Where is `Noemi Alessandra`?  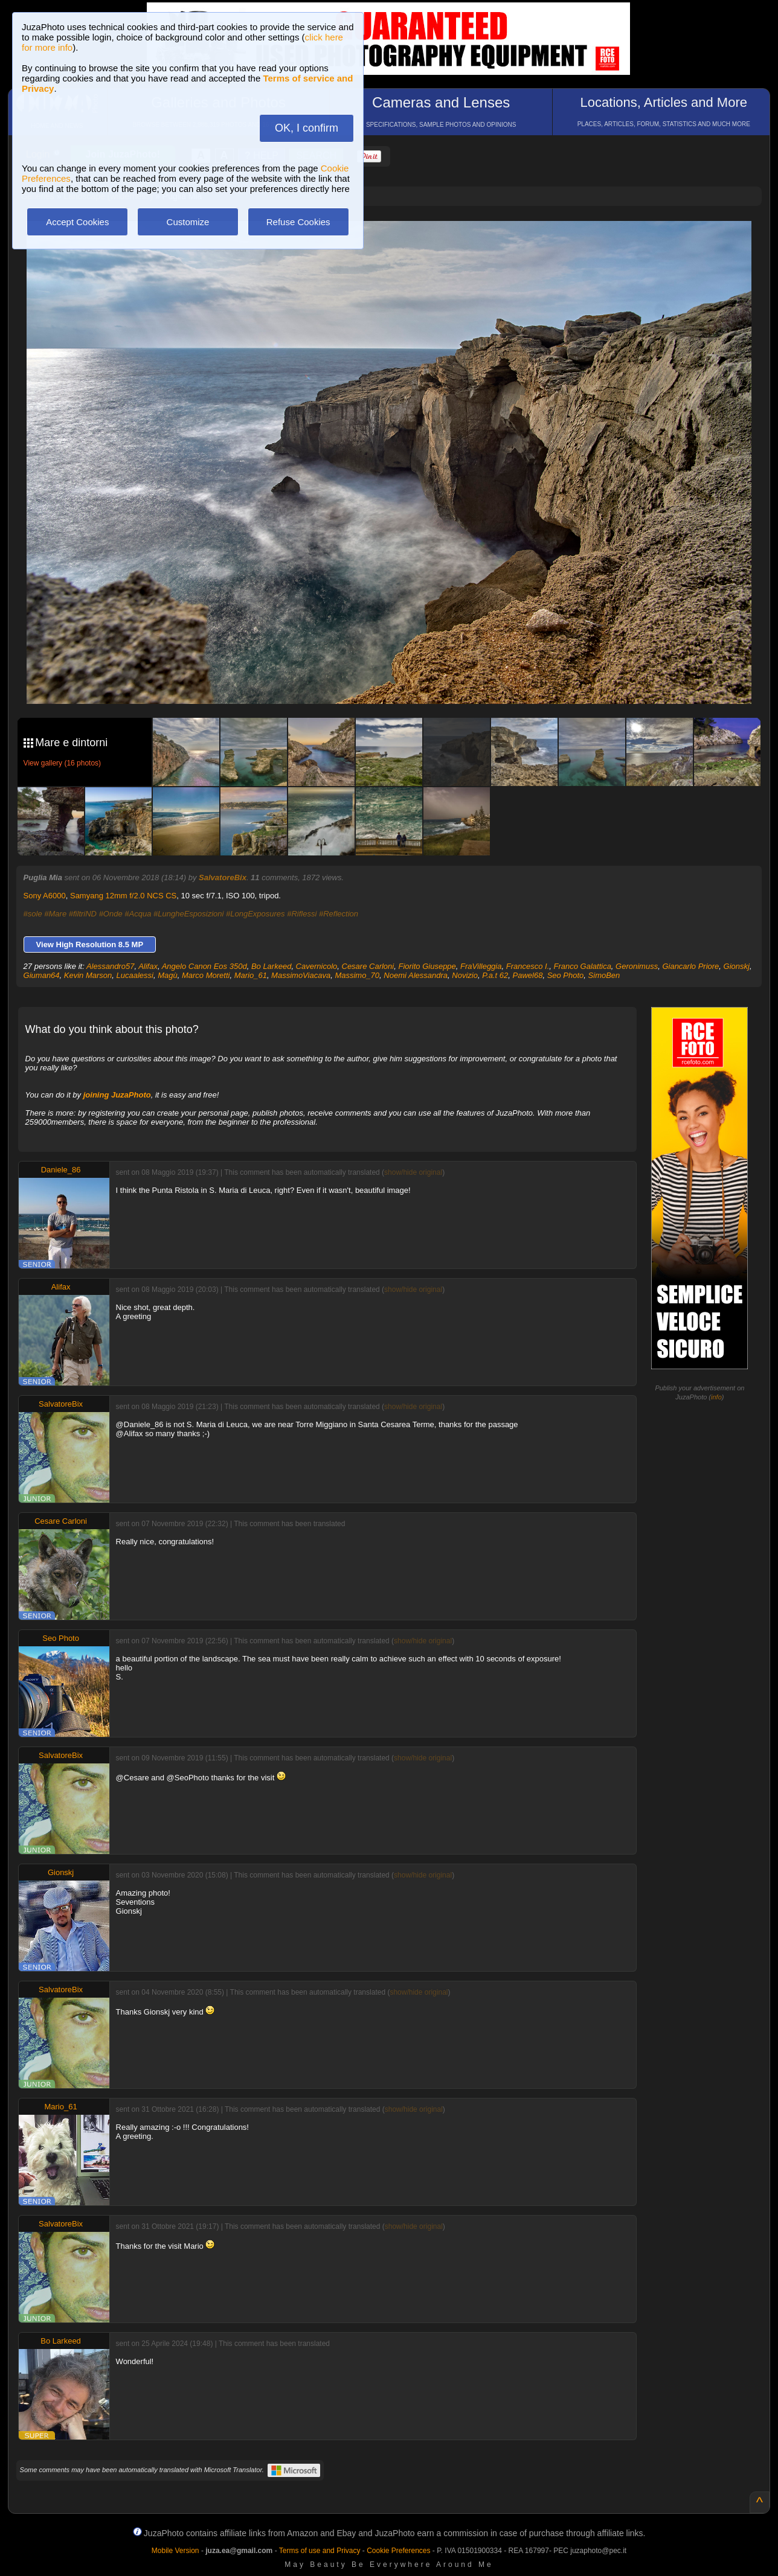 Noemi Alessandra is located at coordinates (416, 975).